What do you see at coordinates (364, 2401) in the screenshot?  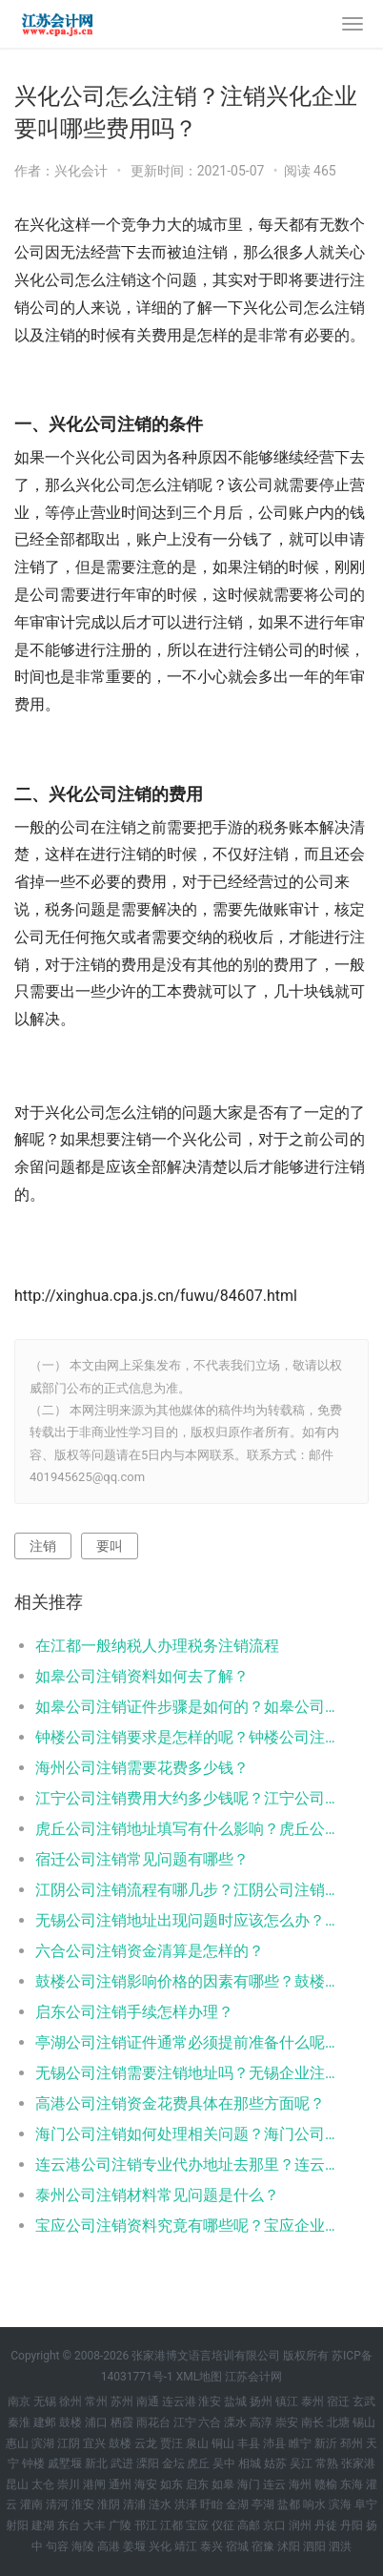 I see `玄武` at bounding box center [364, 2401].